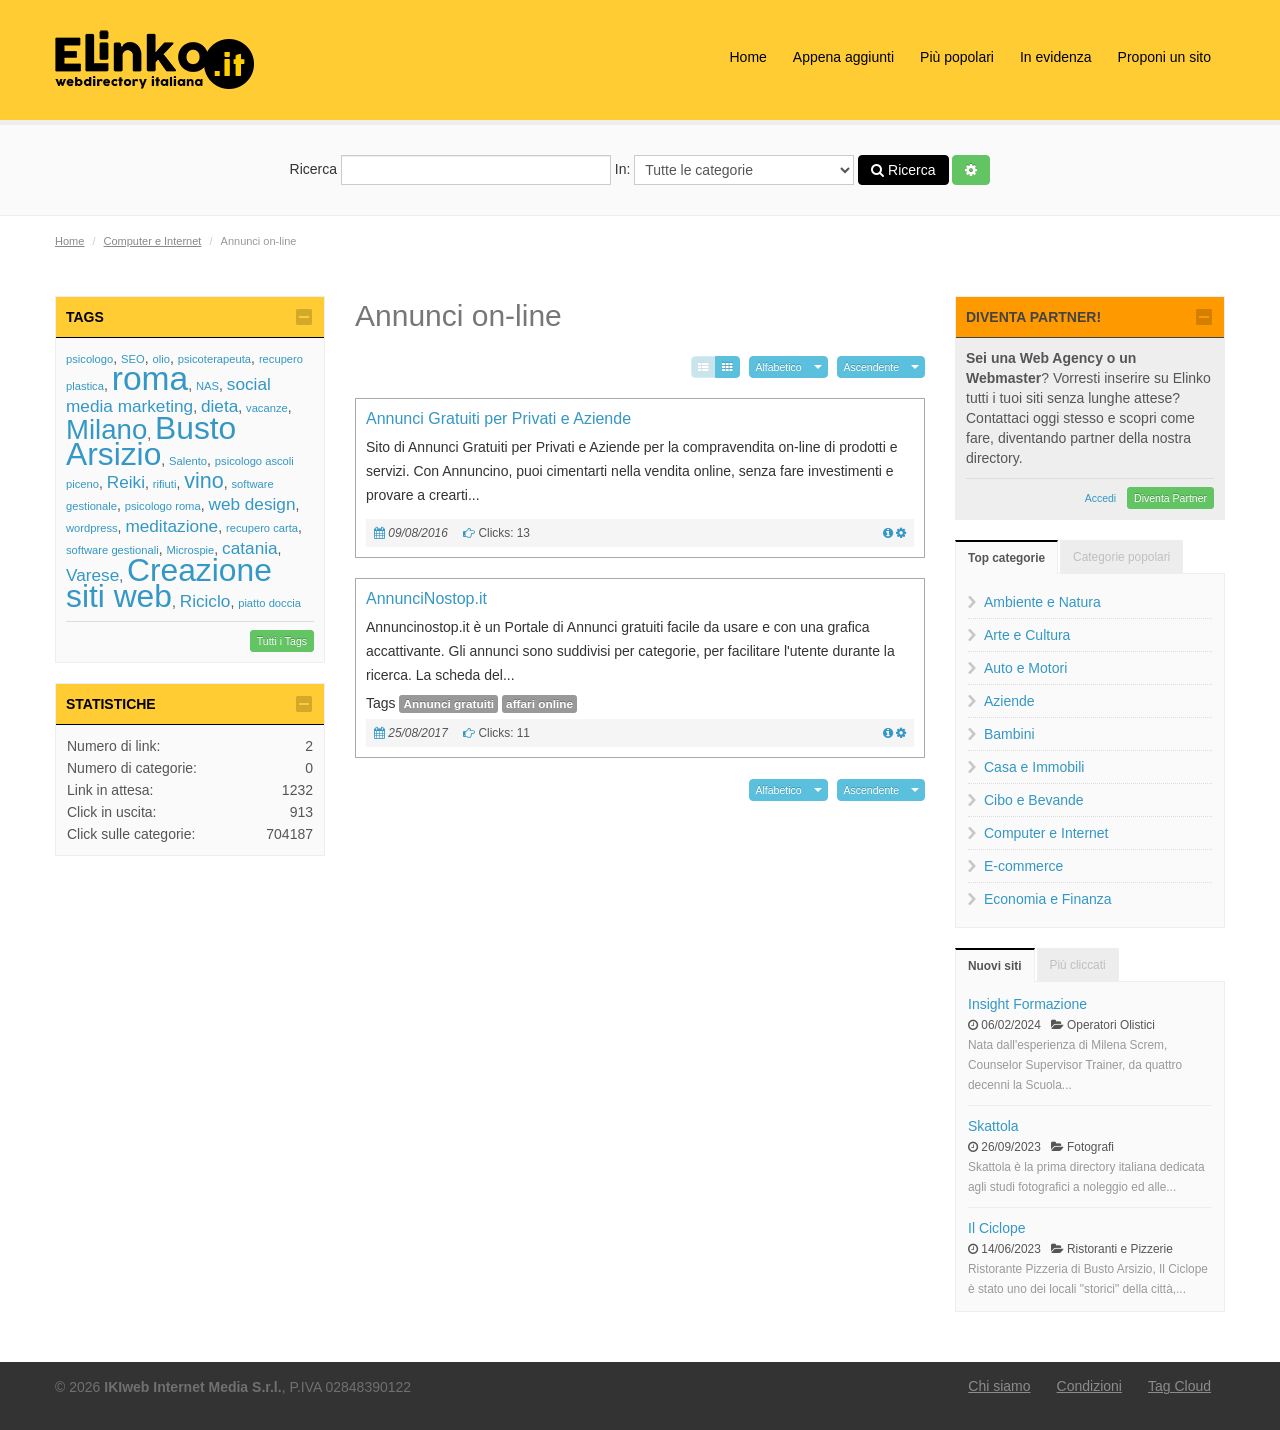 This screenshot has width=1280, height=1430. Describe the element at coordinates (1027, 1004) in the screenshot. I see `Insight Formazione` at that location.